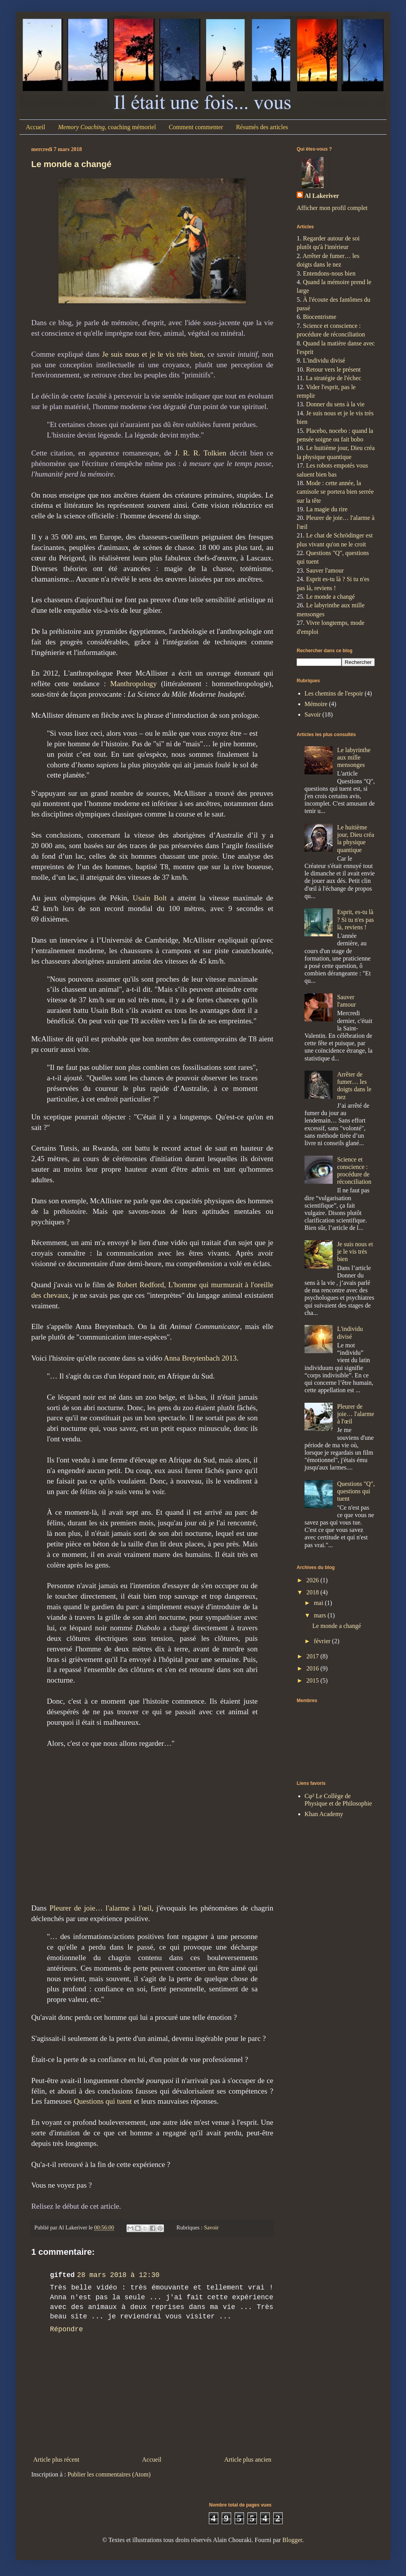  Describe the element at coordinates (196, 127) in the screenshot. I see `Comment commenter` at that location.